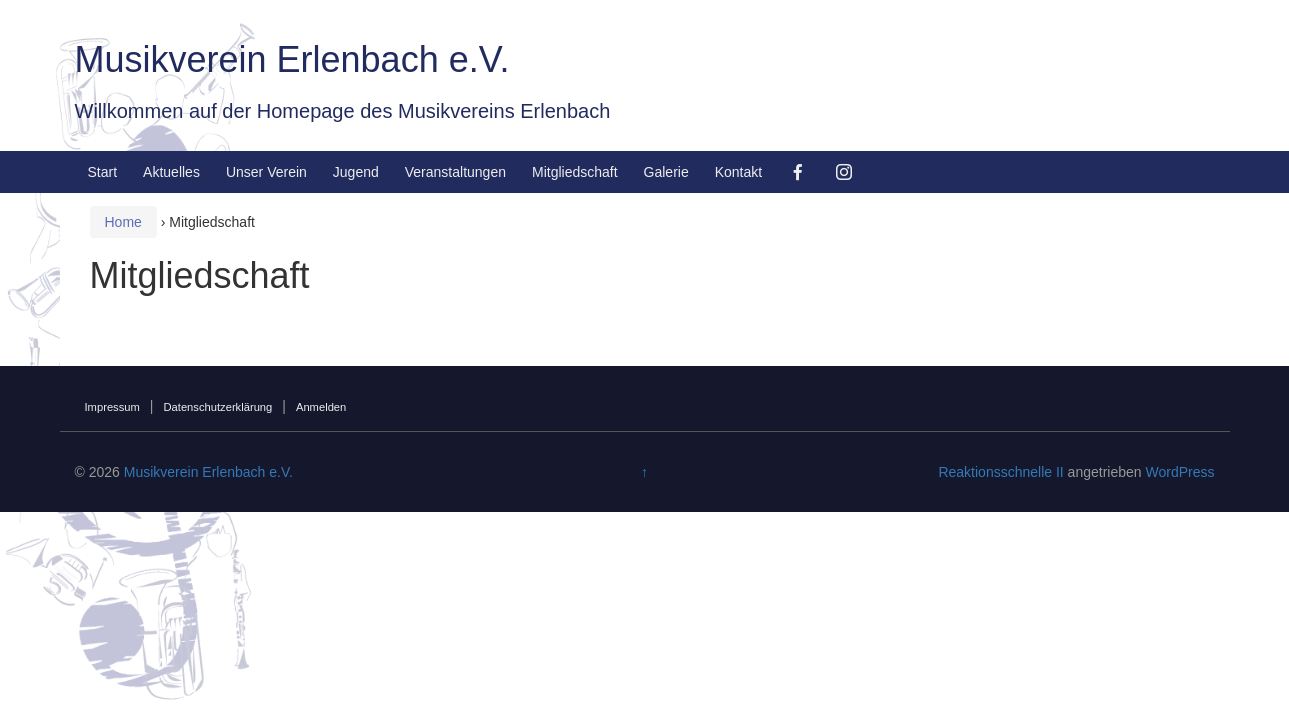  I want to click on Reaktionsschnelle II, so click(1000, 472).